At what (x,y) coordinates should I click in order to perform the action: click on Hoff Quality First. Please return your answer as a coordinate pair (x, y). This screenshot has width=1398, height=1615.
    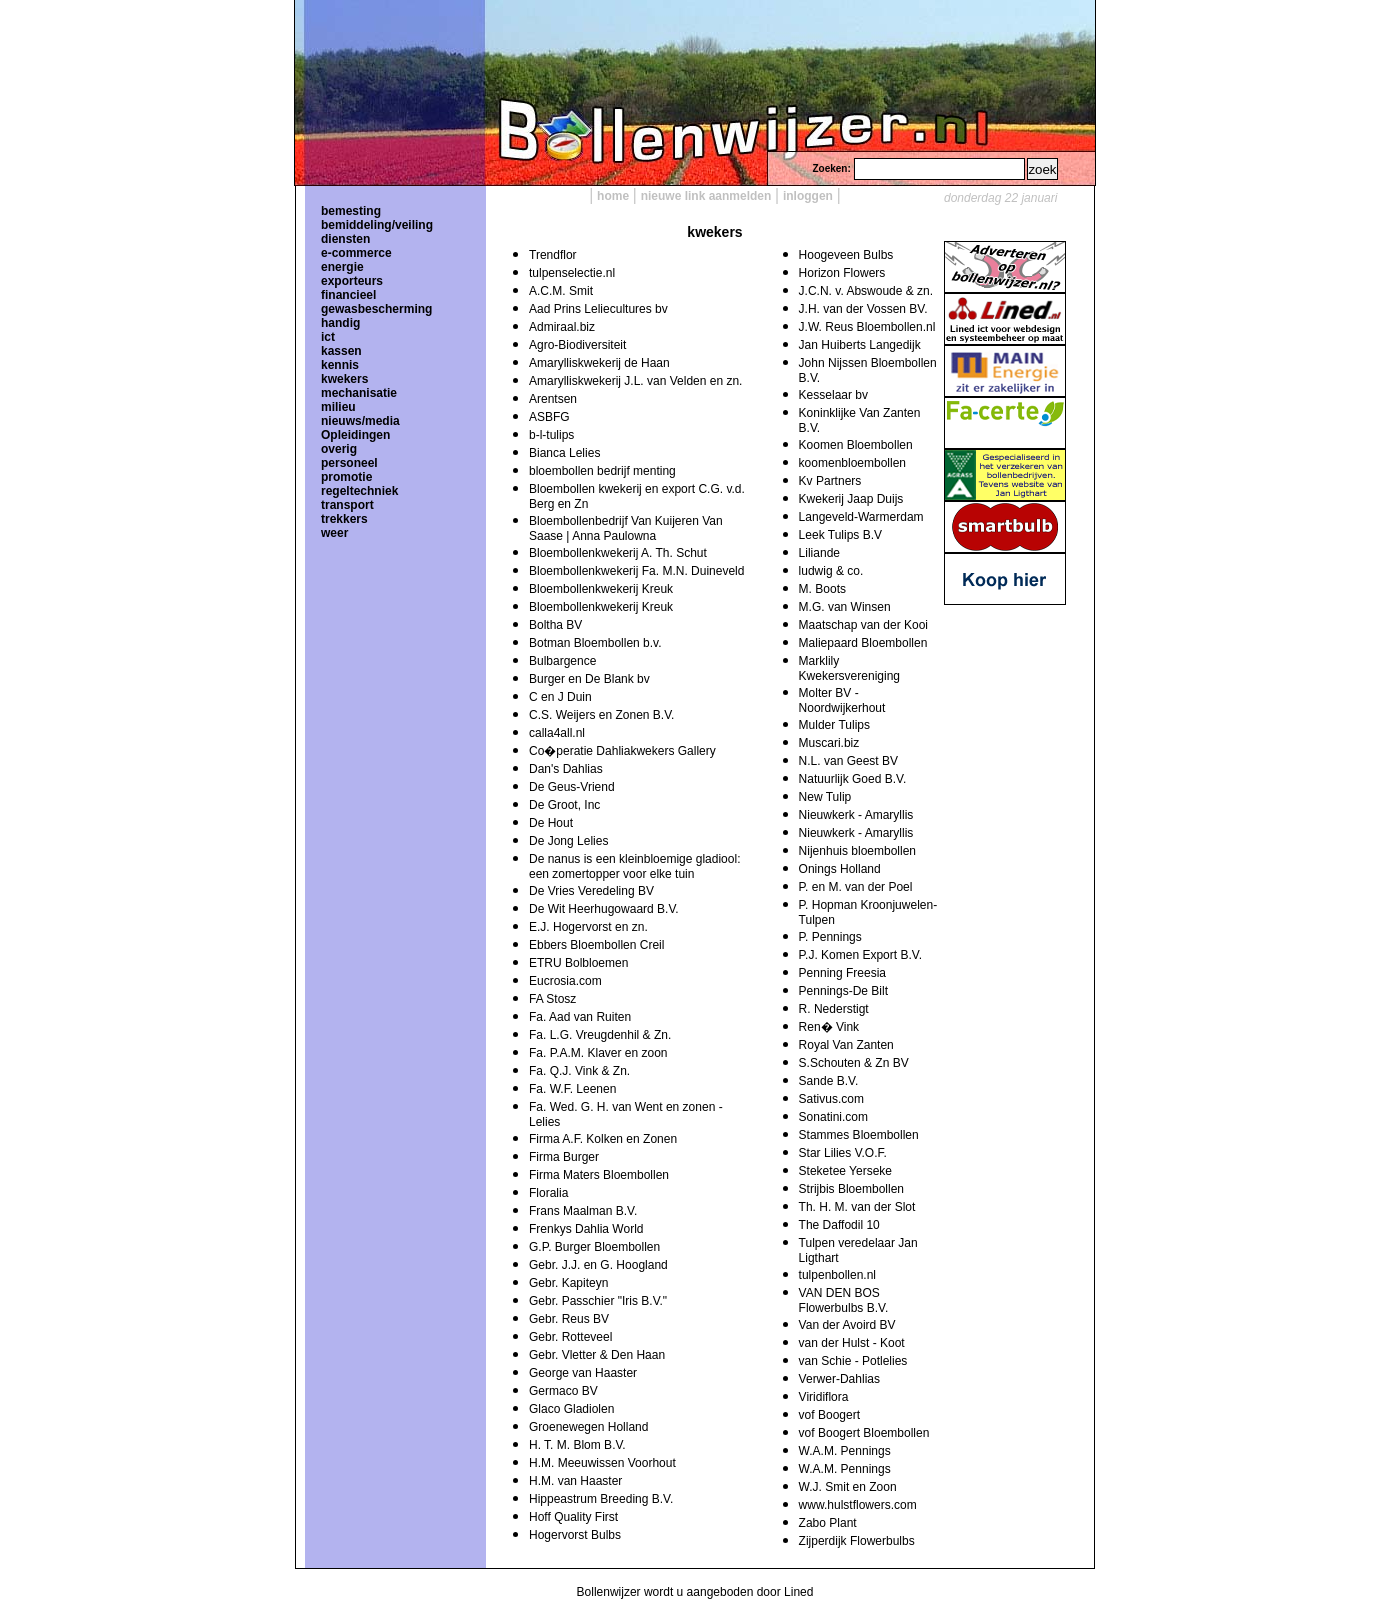
    Looking at the image, I should click on (573, 1517).